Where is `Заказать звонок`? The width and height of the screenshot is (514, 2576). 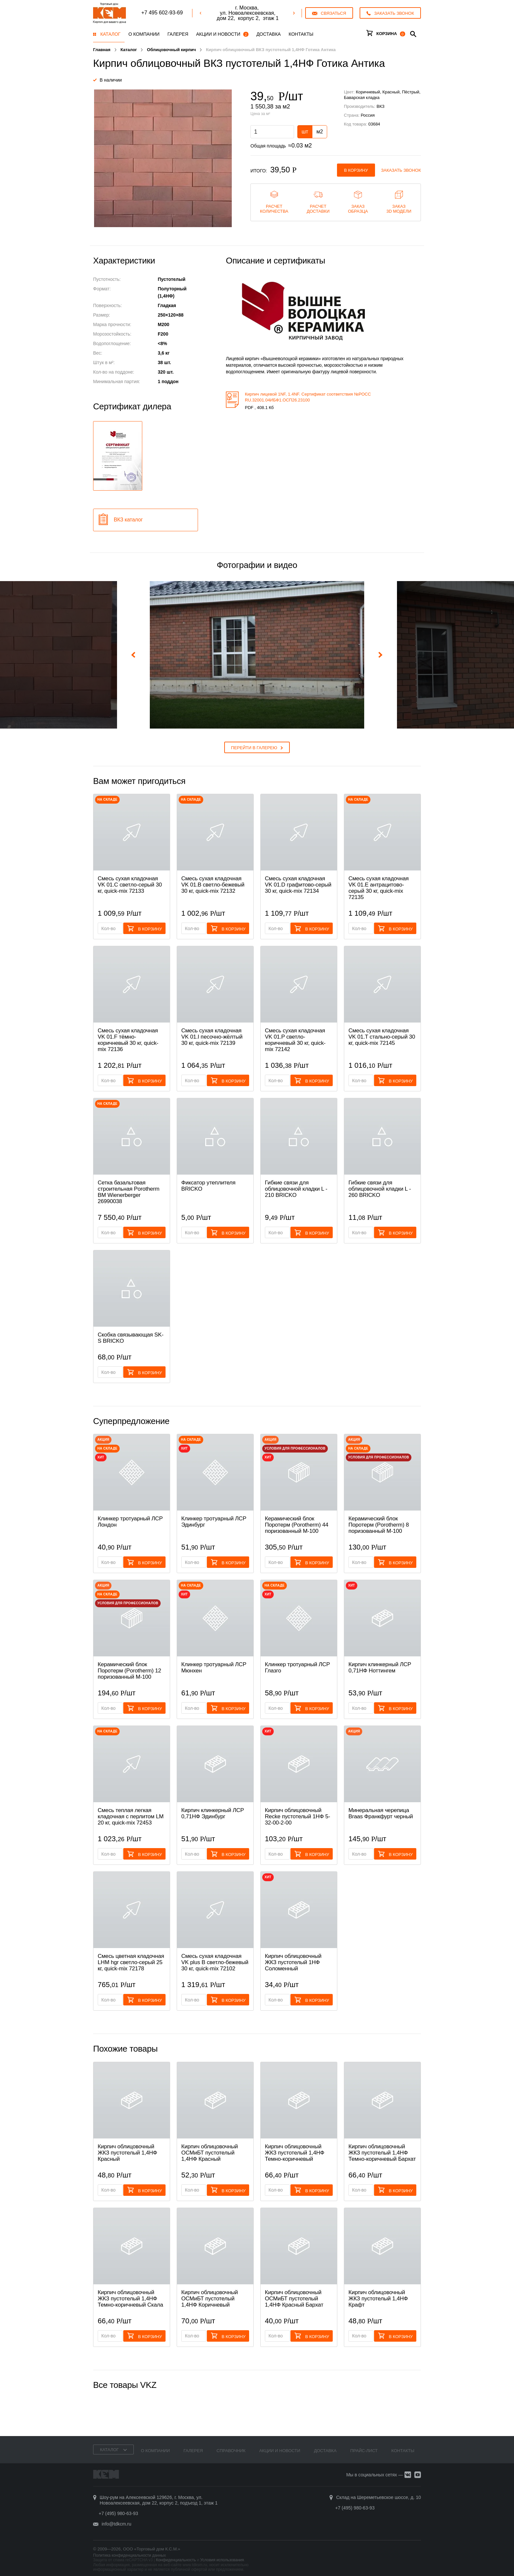
Заказать звонок is located at coordinates (401, 170).